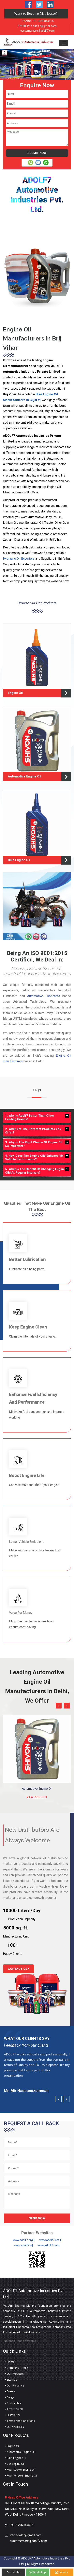 The width and height of the screenshot is (74, 2576). I want to click on Sitemap, so click(11, 2380).